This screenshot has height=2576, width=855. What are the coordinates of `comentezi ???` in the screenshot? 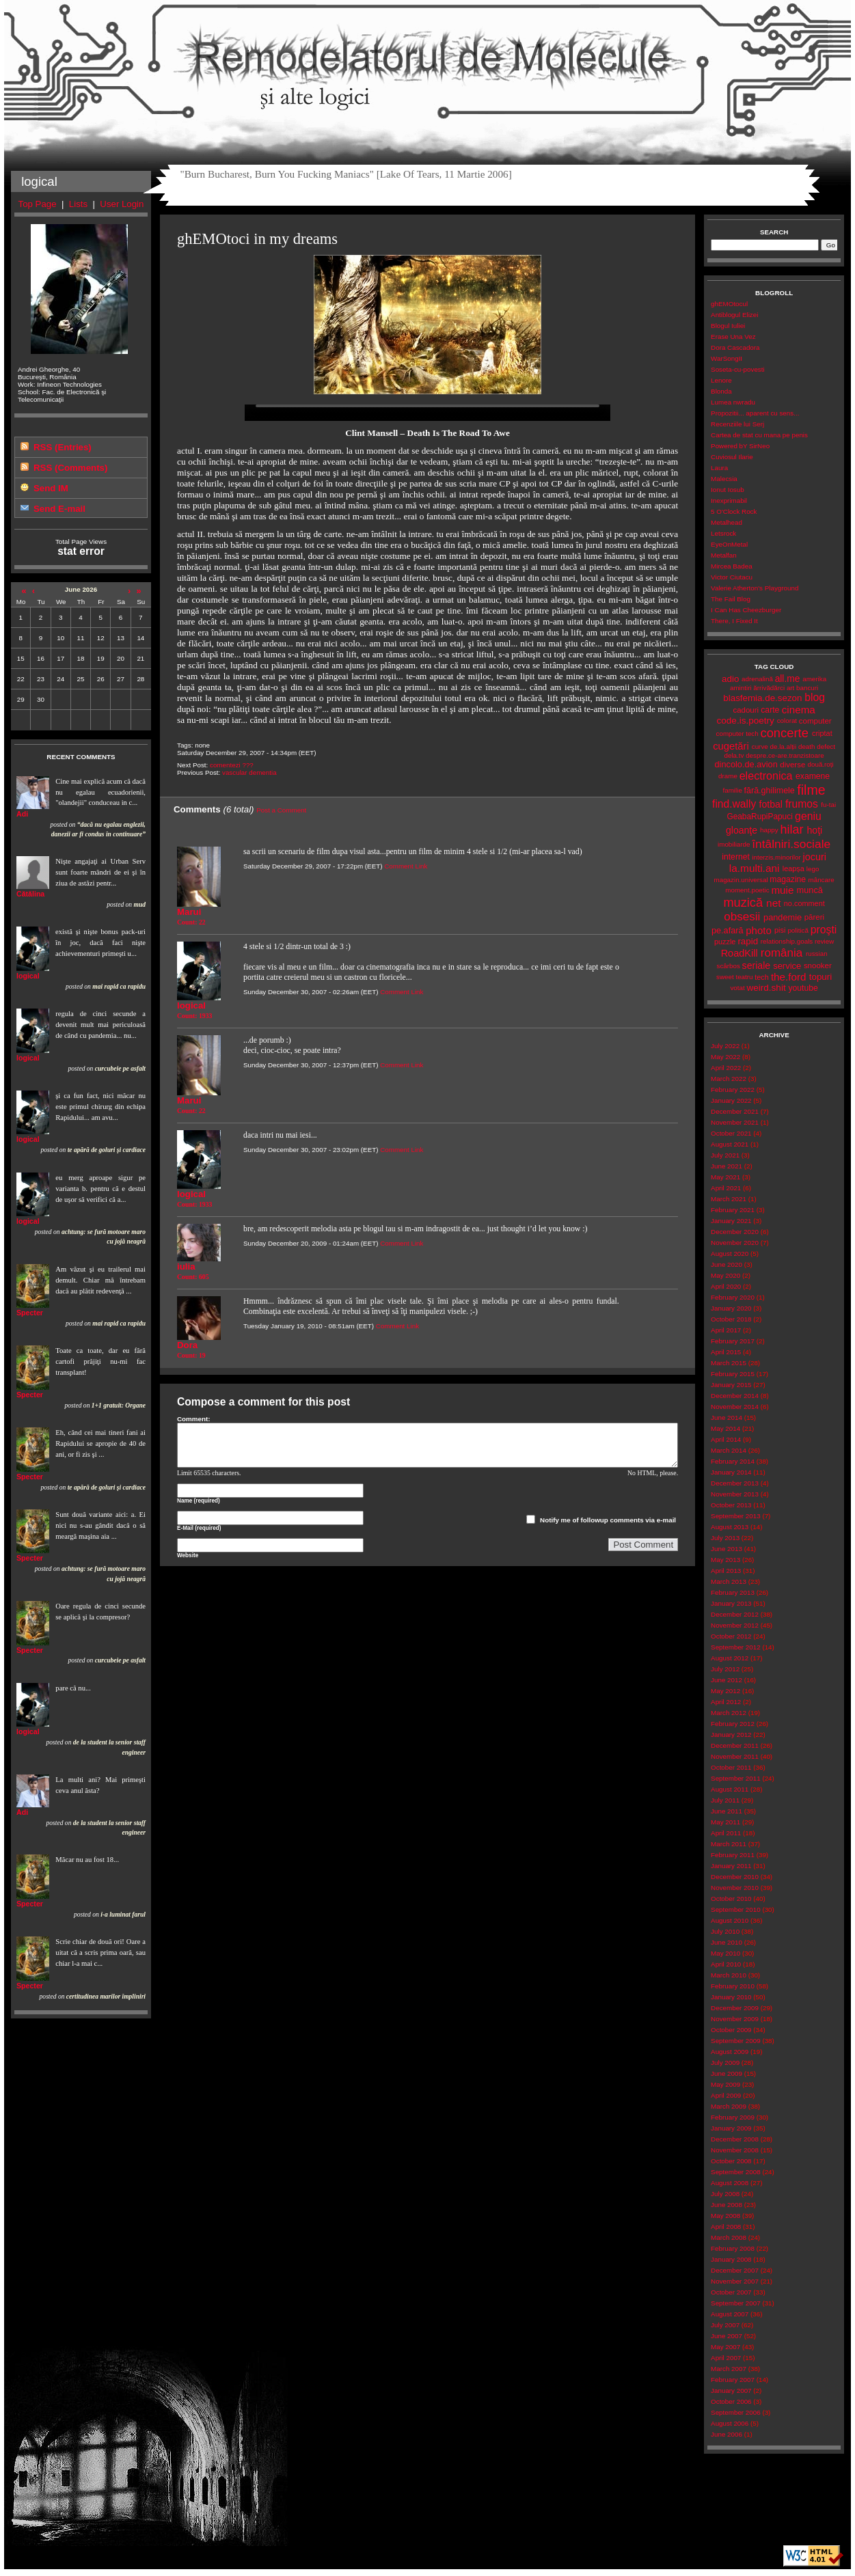 It's located at (232, 765).